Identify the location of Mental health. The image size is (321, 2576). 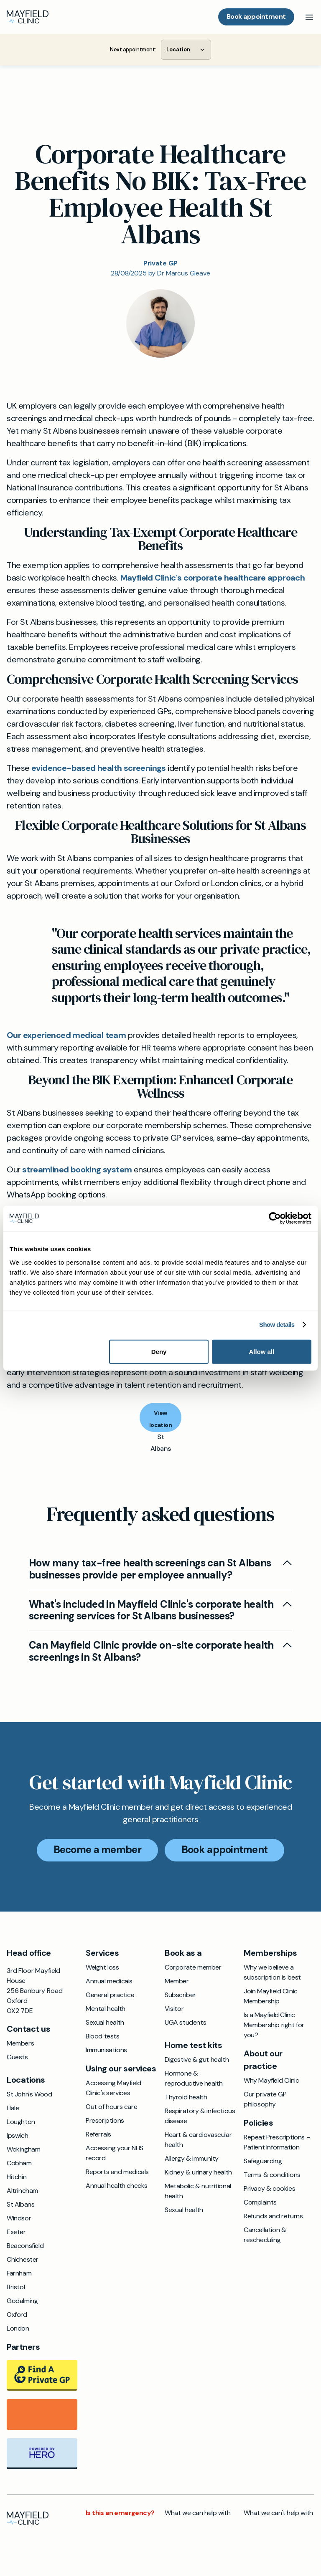
(105, 2008).